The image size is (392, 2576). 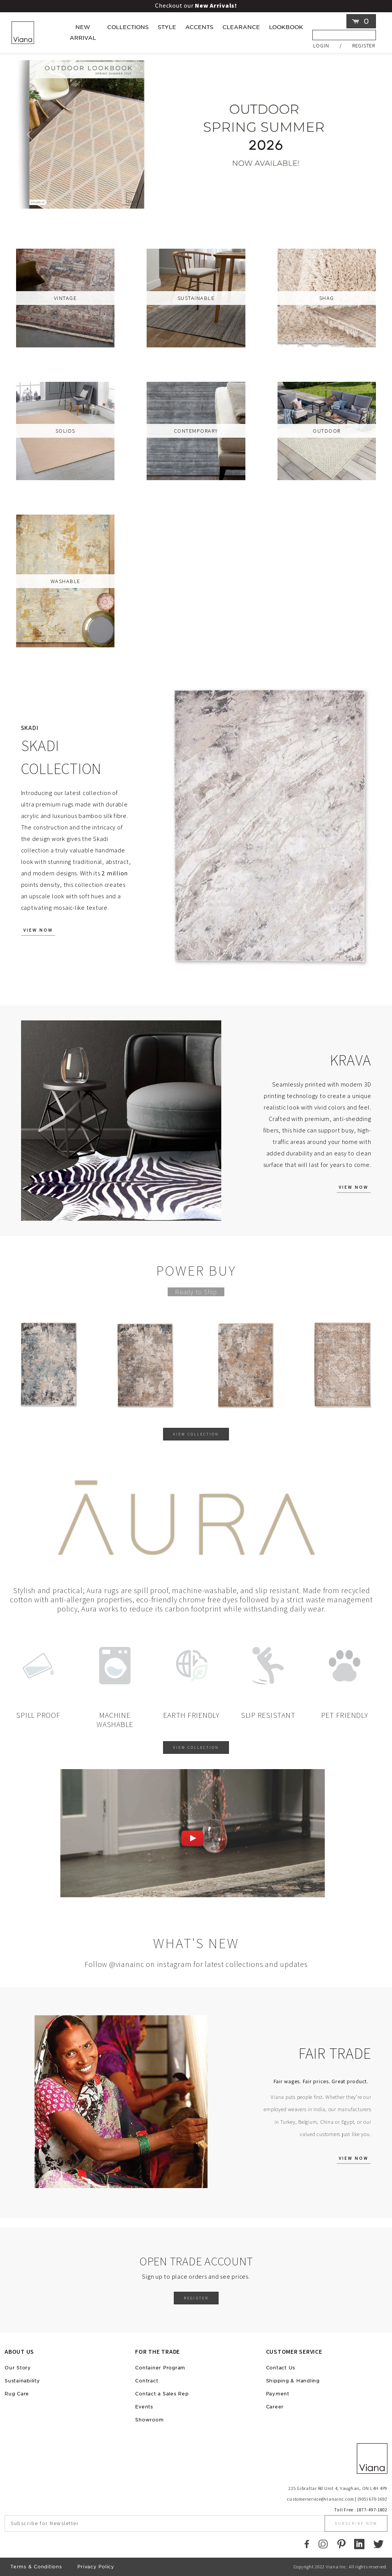 I want to click on Contact Us, so click(x=281, y=2368).